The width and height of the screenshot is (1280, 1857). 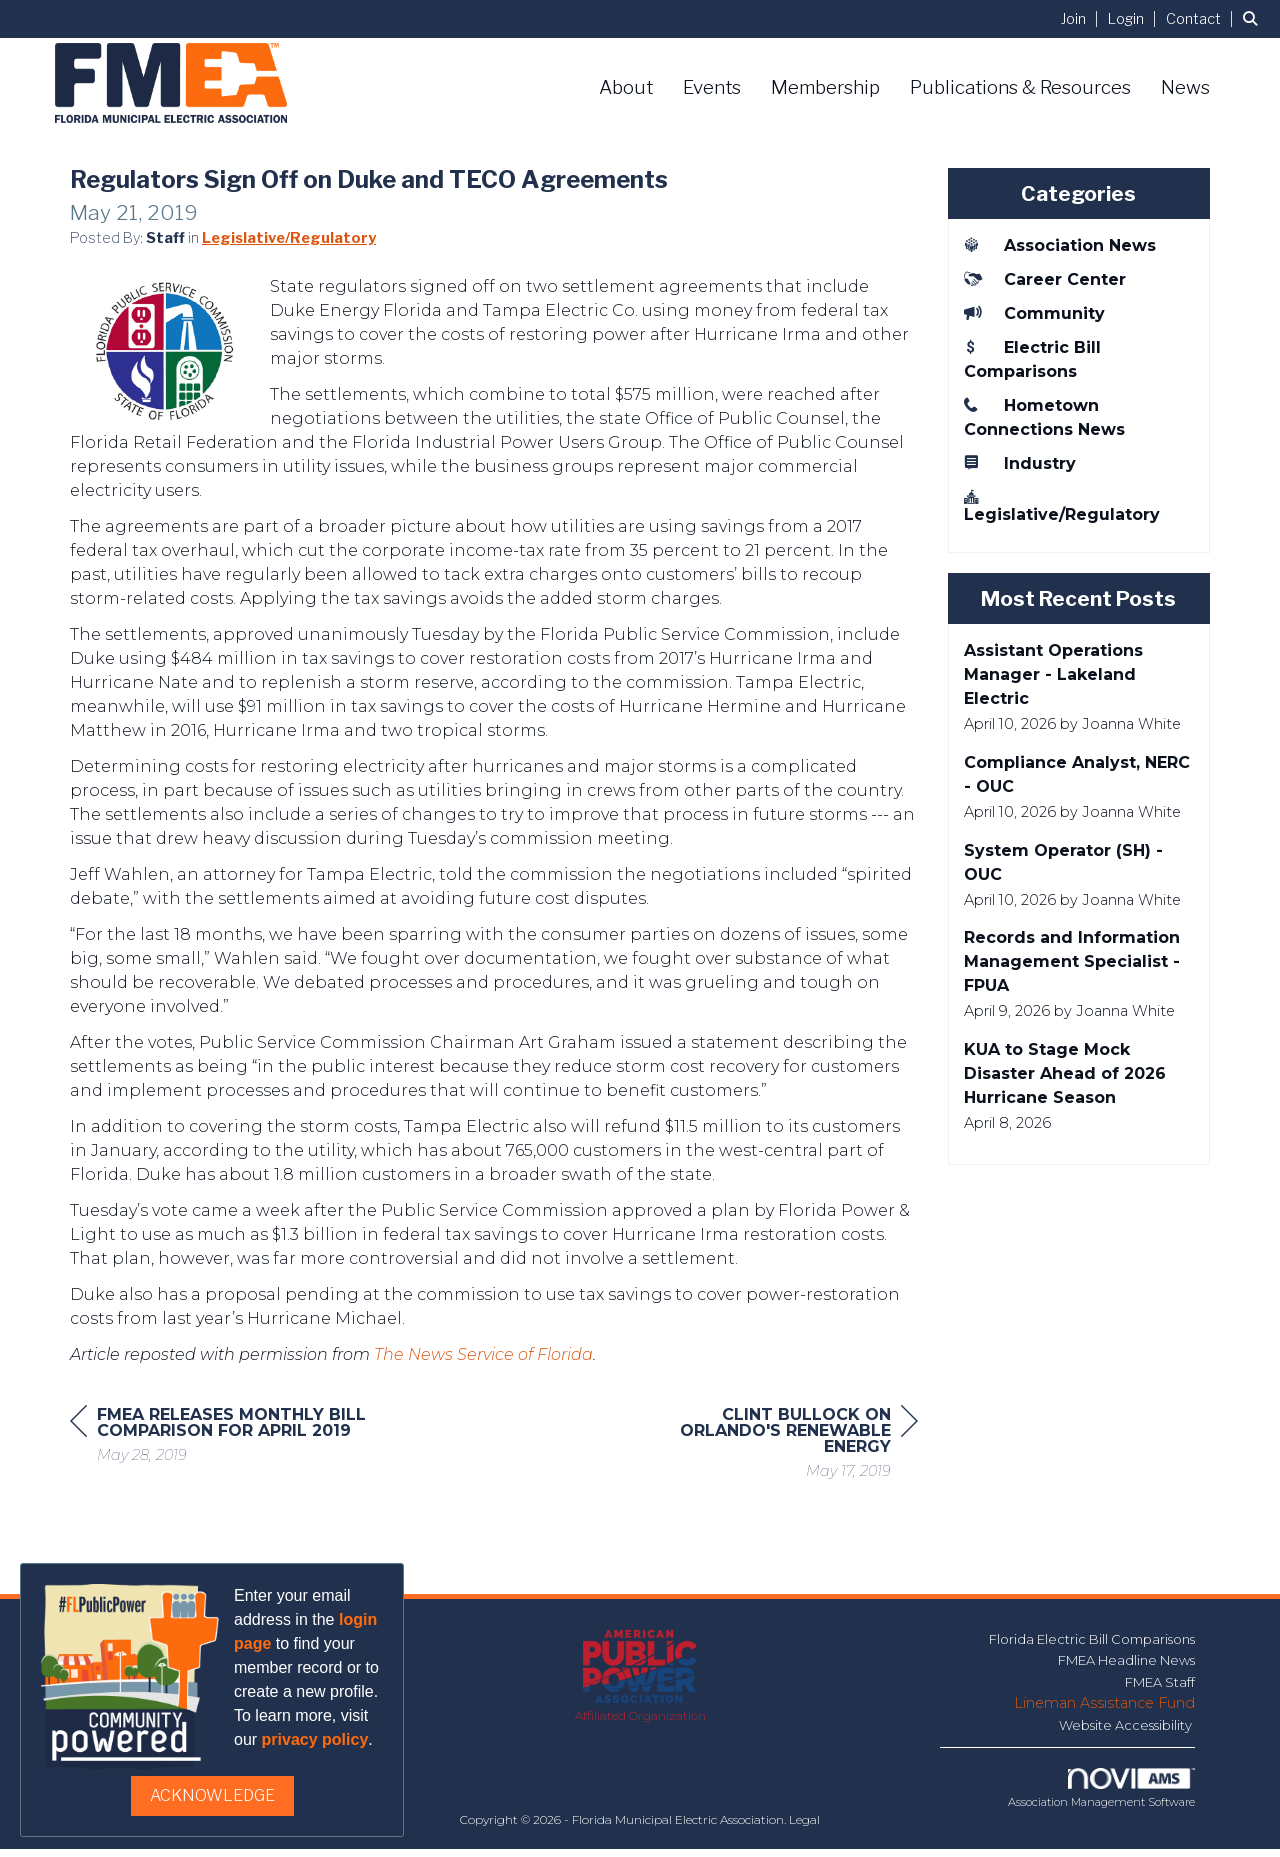 What do you see at coordinates (1126, 1668) in the screenshot?
I see `FMEA Headline News` at bounding box center [1126, 1668].